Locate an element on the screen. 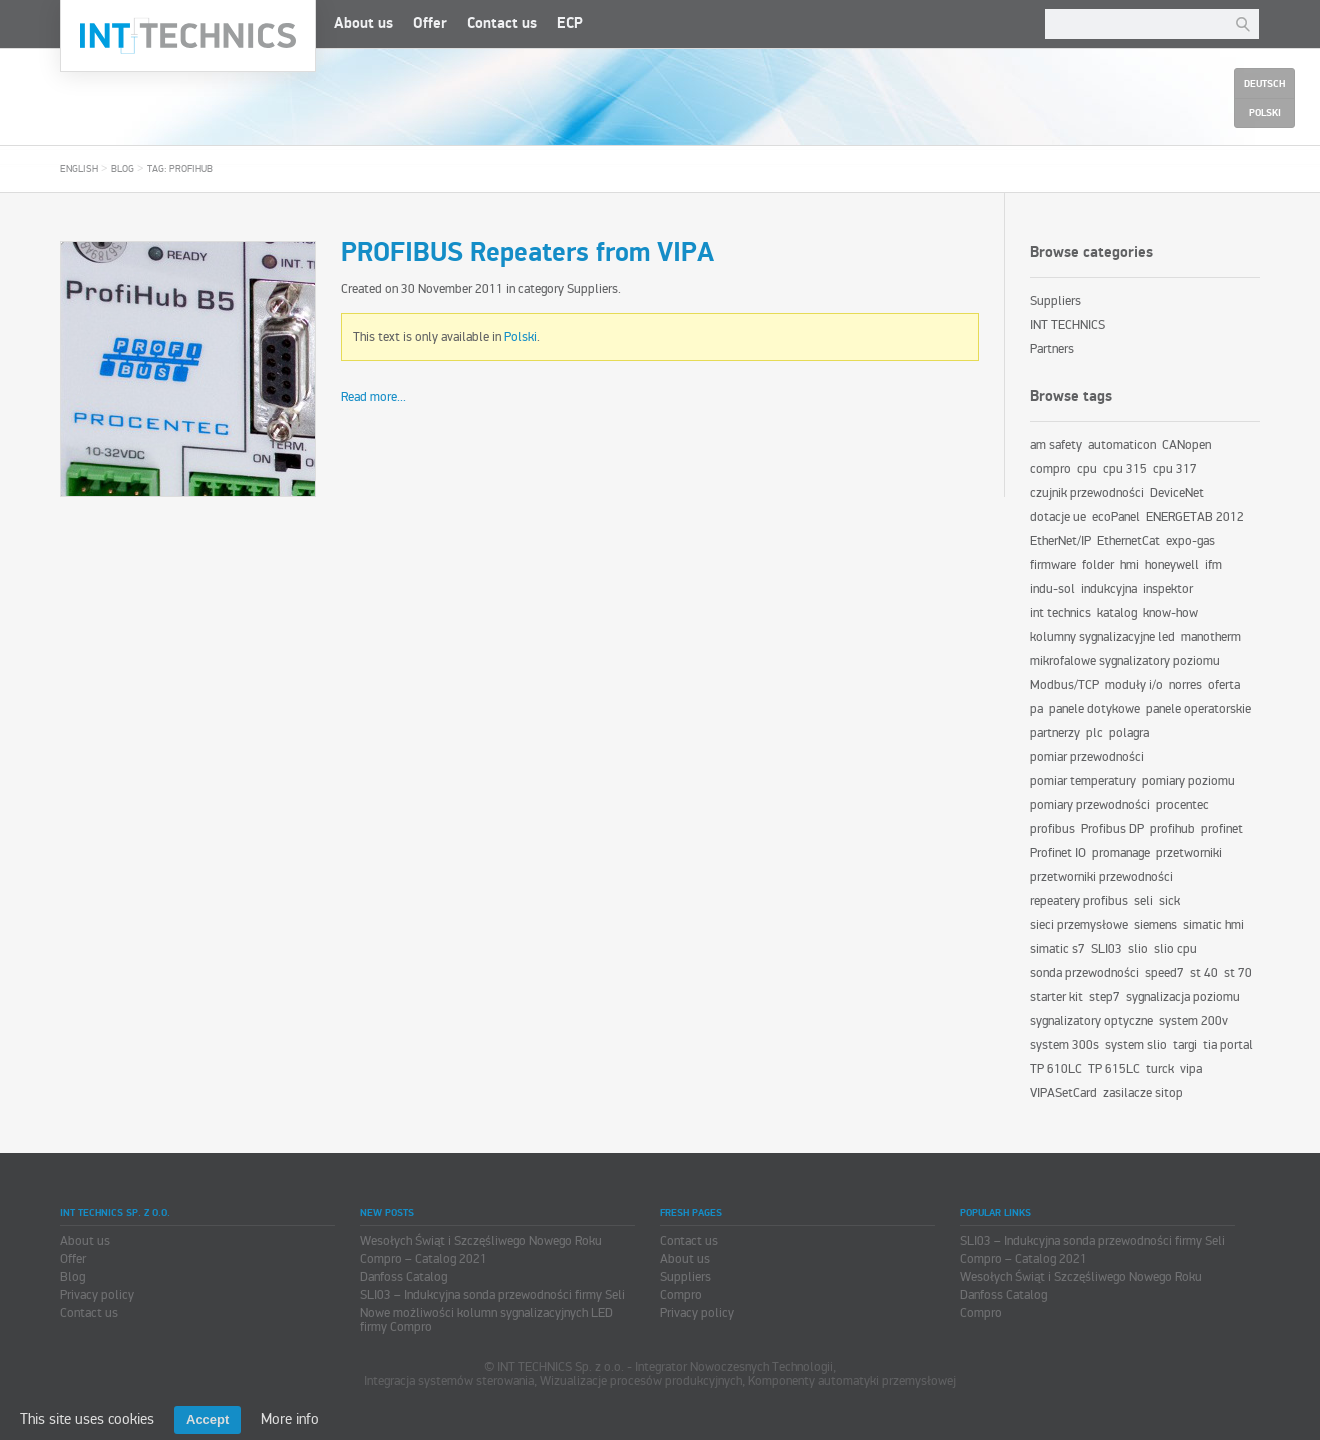  compro is located at coordinates (1050, 469).